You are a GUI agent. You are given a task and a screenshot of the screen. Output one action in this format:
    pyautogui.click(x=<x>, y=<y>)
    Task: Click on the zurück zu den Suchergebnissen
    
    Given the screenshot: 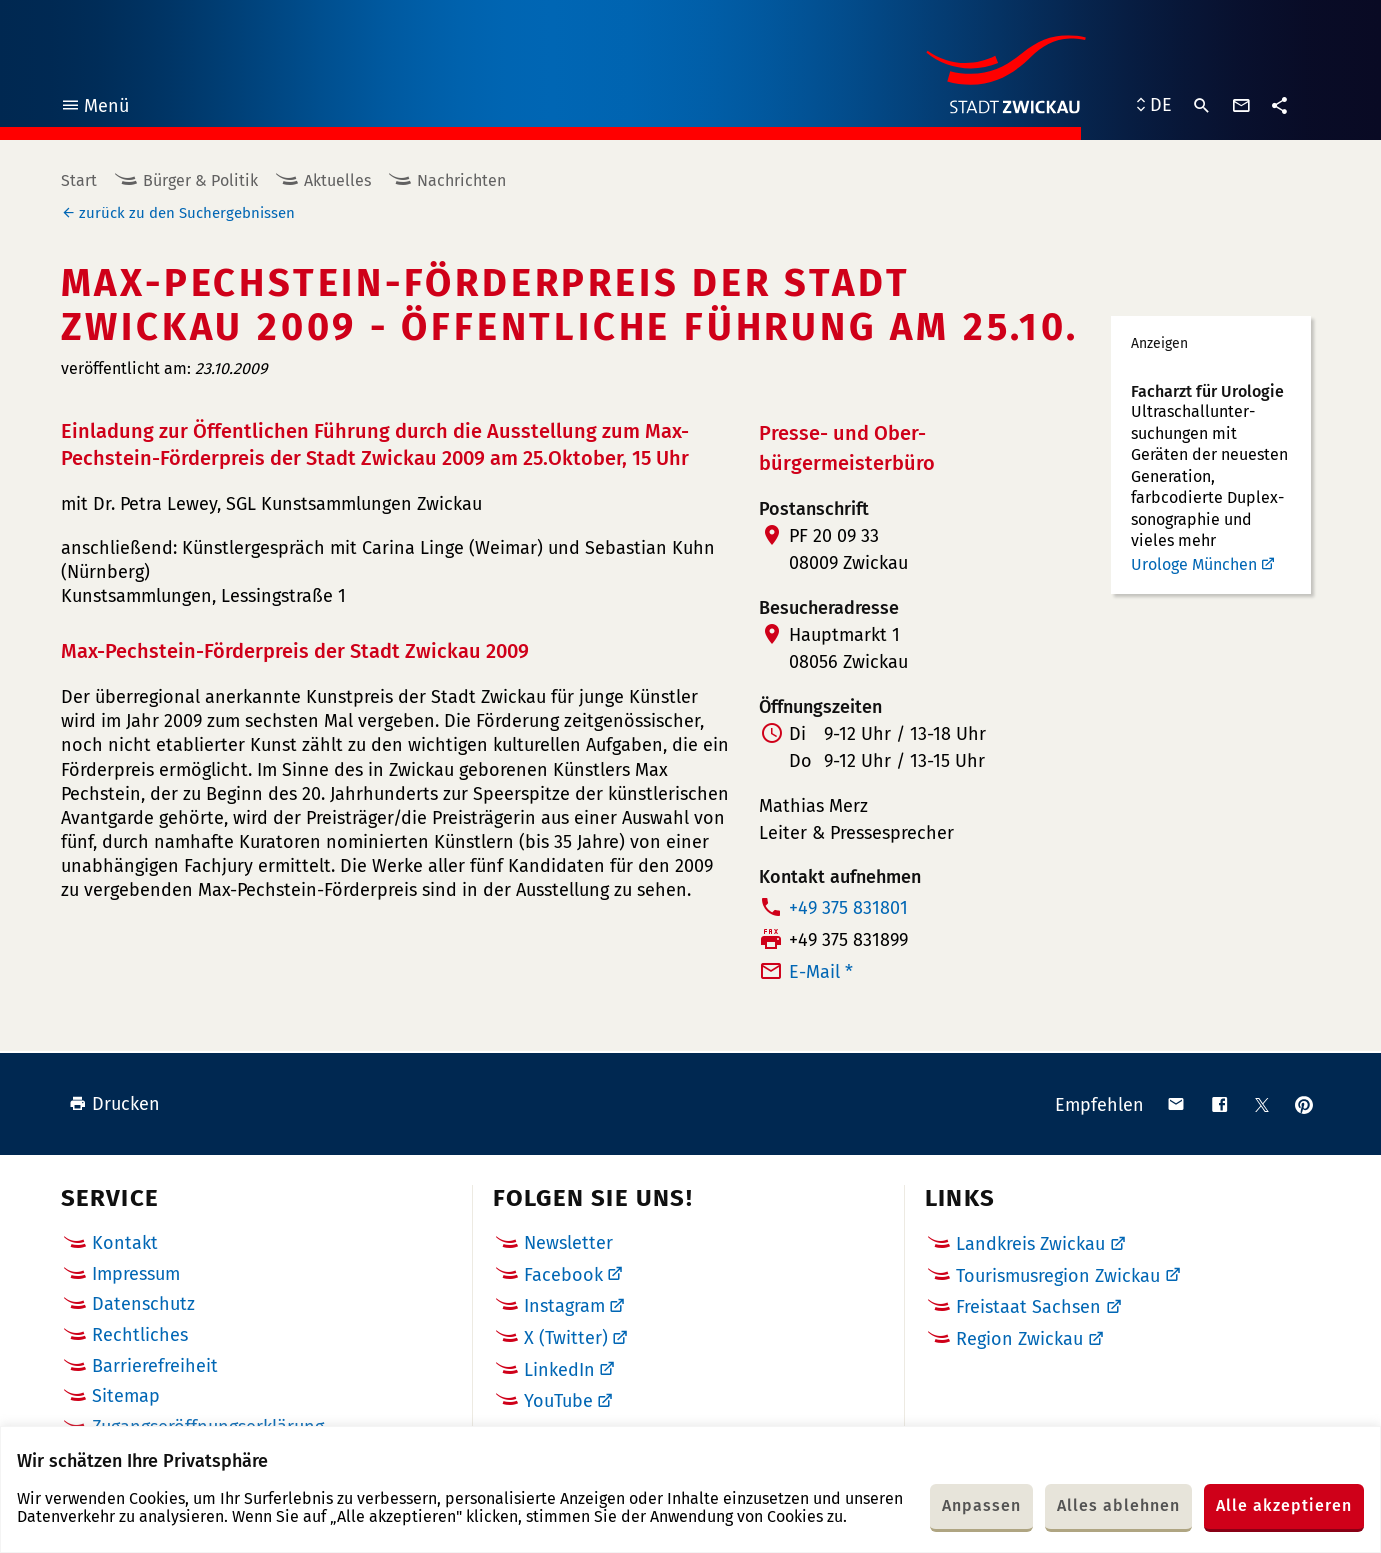 What is the action you would take?
    pyautogui.click(x=187, y=213)
    